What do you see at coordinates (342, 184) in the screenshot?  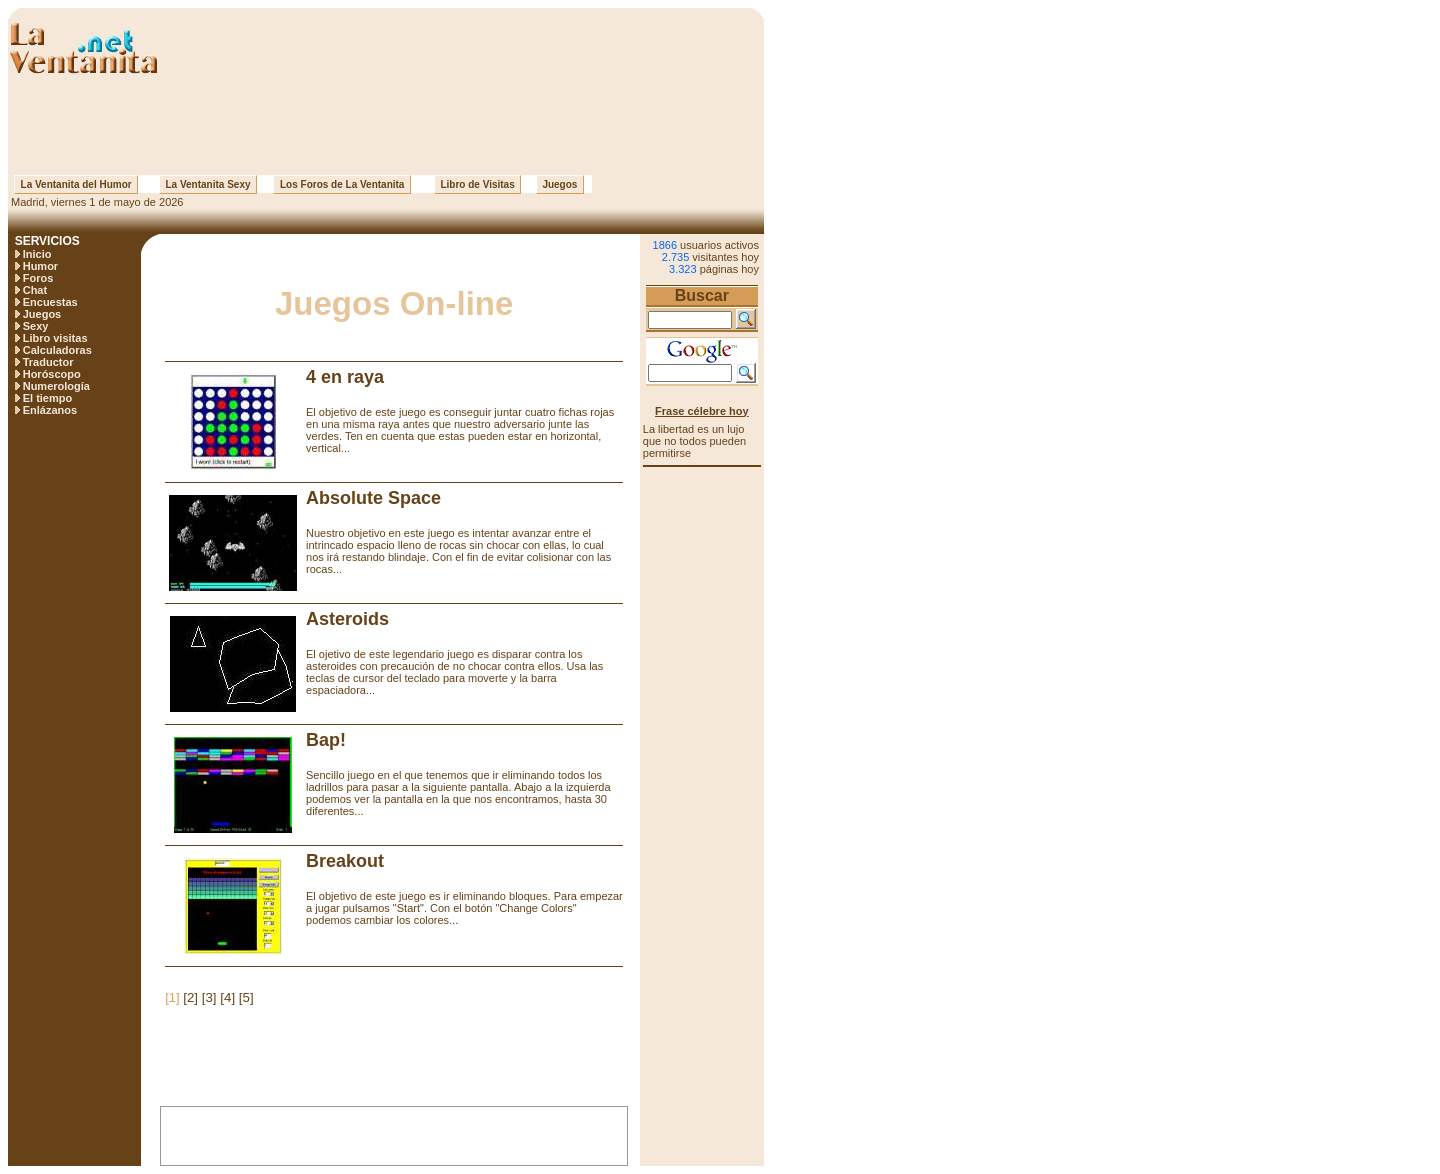 I see `Los Foros de La Ventanita` at bounding box center [342, 184].